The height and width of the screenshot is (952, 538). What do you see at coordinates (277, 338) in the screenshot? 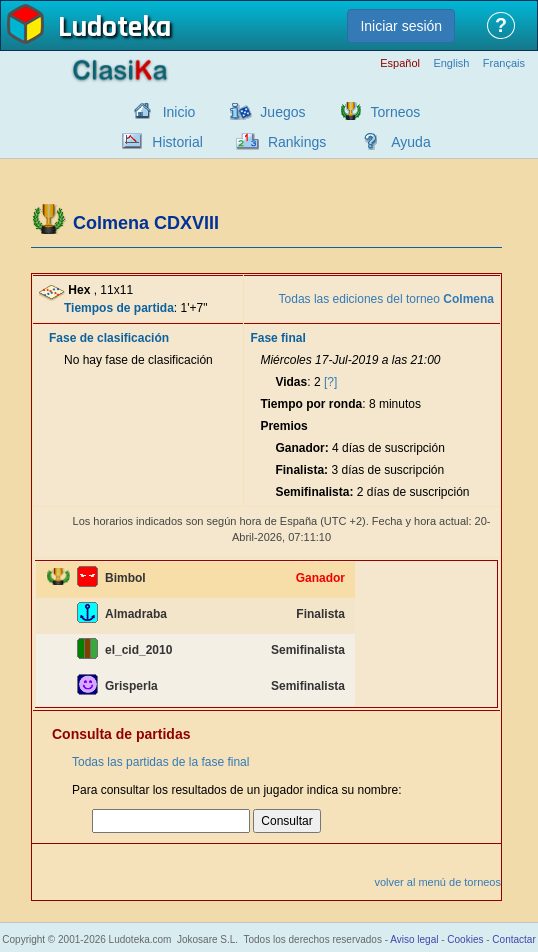
I see `Fase final` at bounding box center [277, 338].